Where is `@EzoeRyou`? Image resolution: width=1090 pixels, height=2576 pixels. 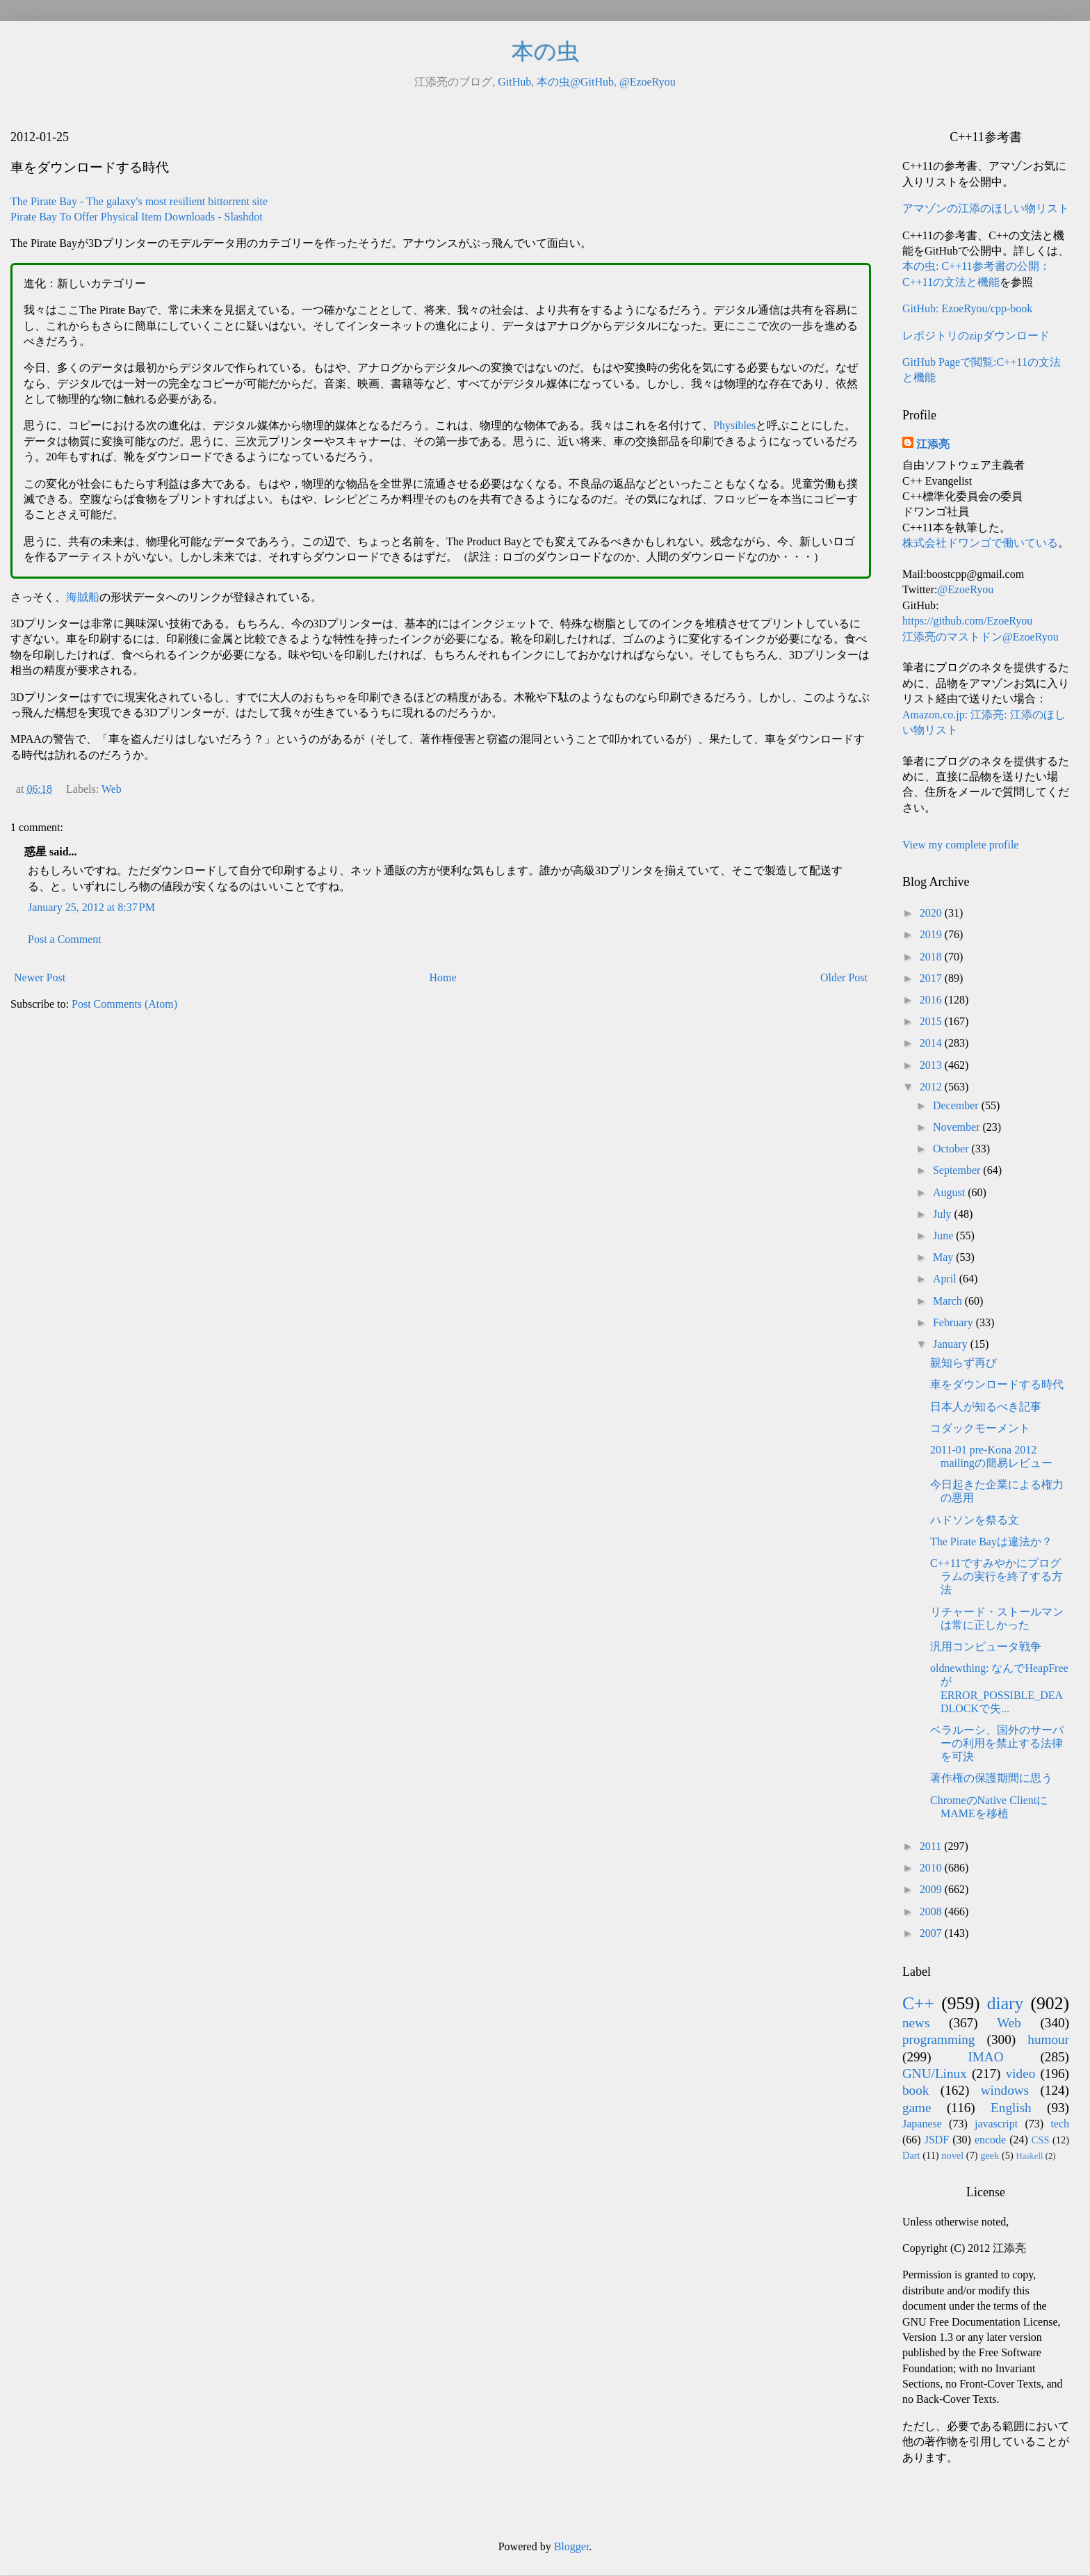
@EzoeRyou is located at coordinates (647, 82).